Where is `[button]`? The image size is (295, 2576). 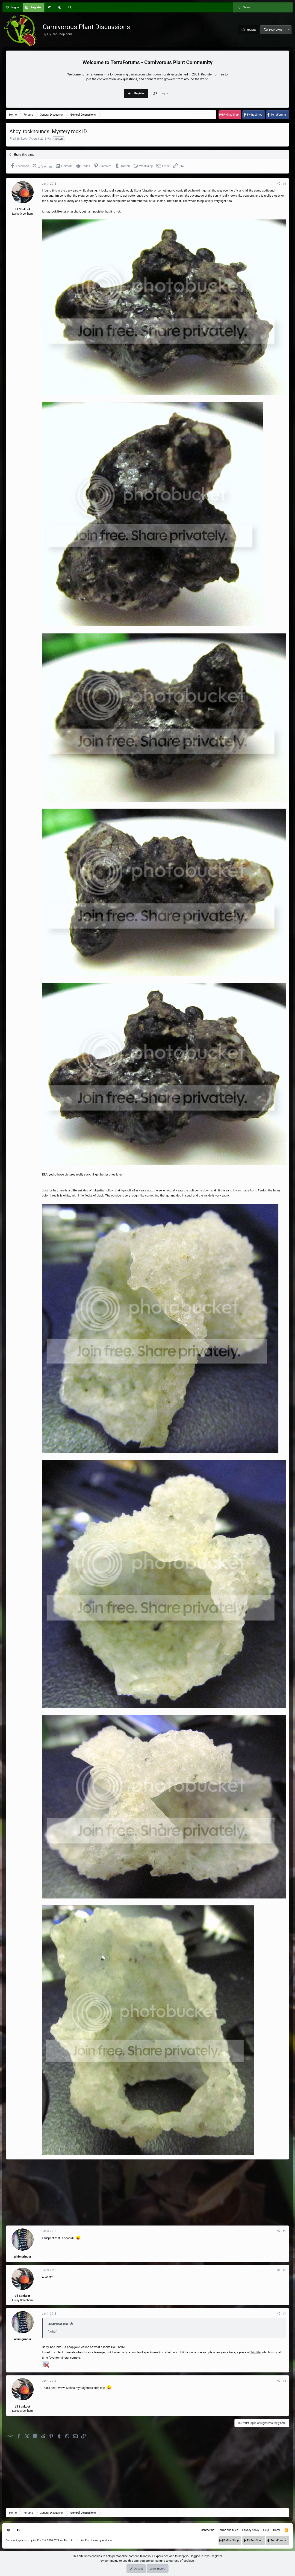 [button] is located at coordinates (60, 7).